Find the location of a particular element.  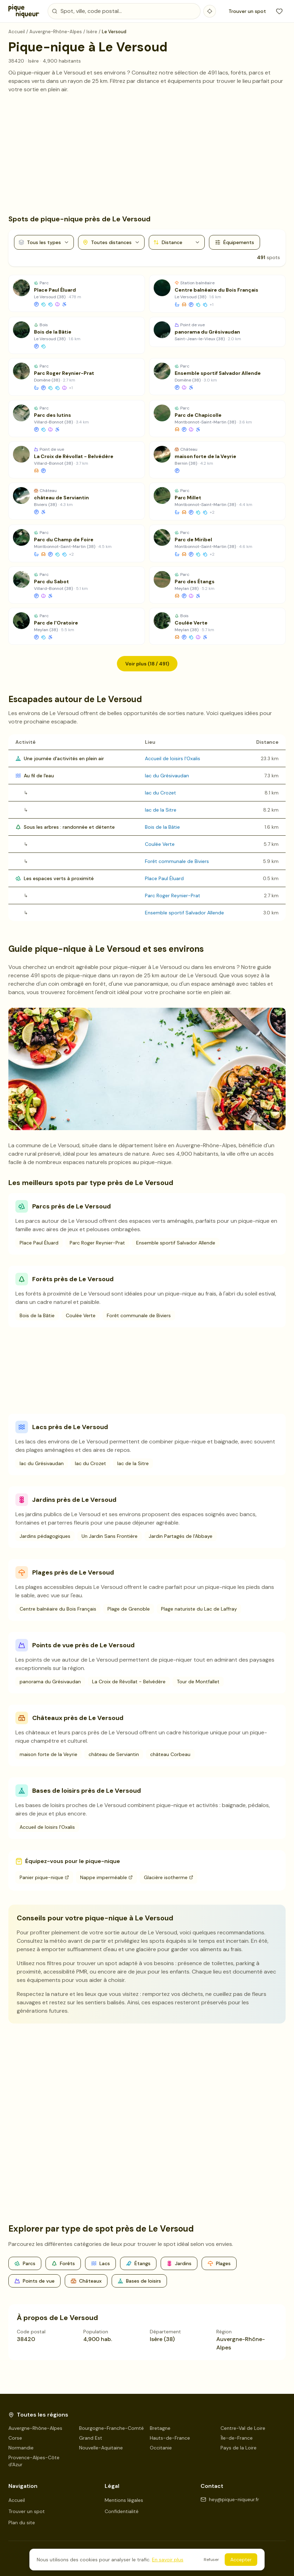

Tour de Montfallet is located at coordinates (198, 1681).